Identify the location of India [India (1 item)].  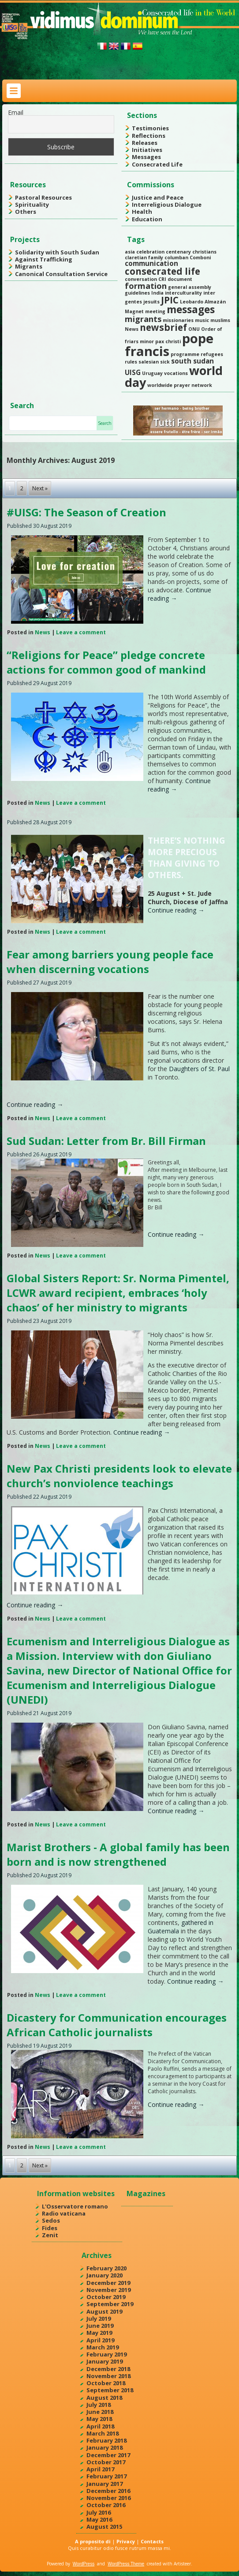
(157, 293).